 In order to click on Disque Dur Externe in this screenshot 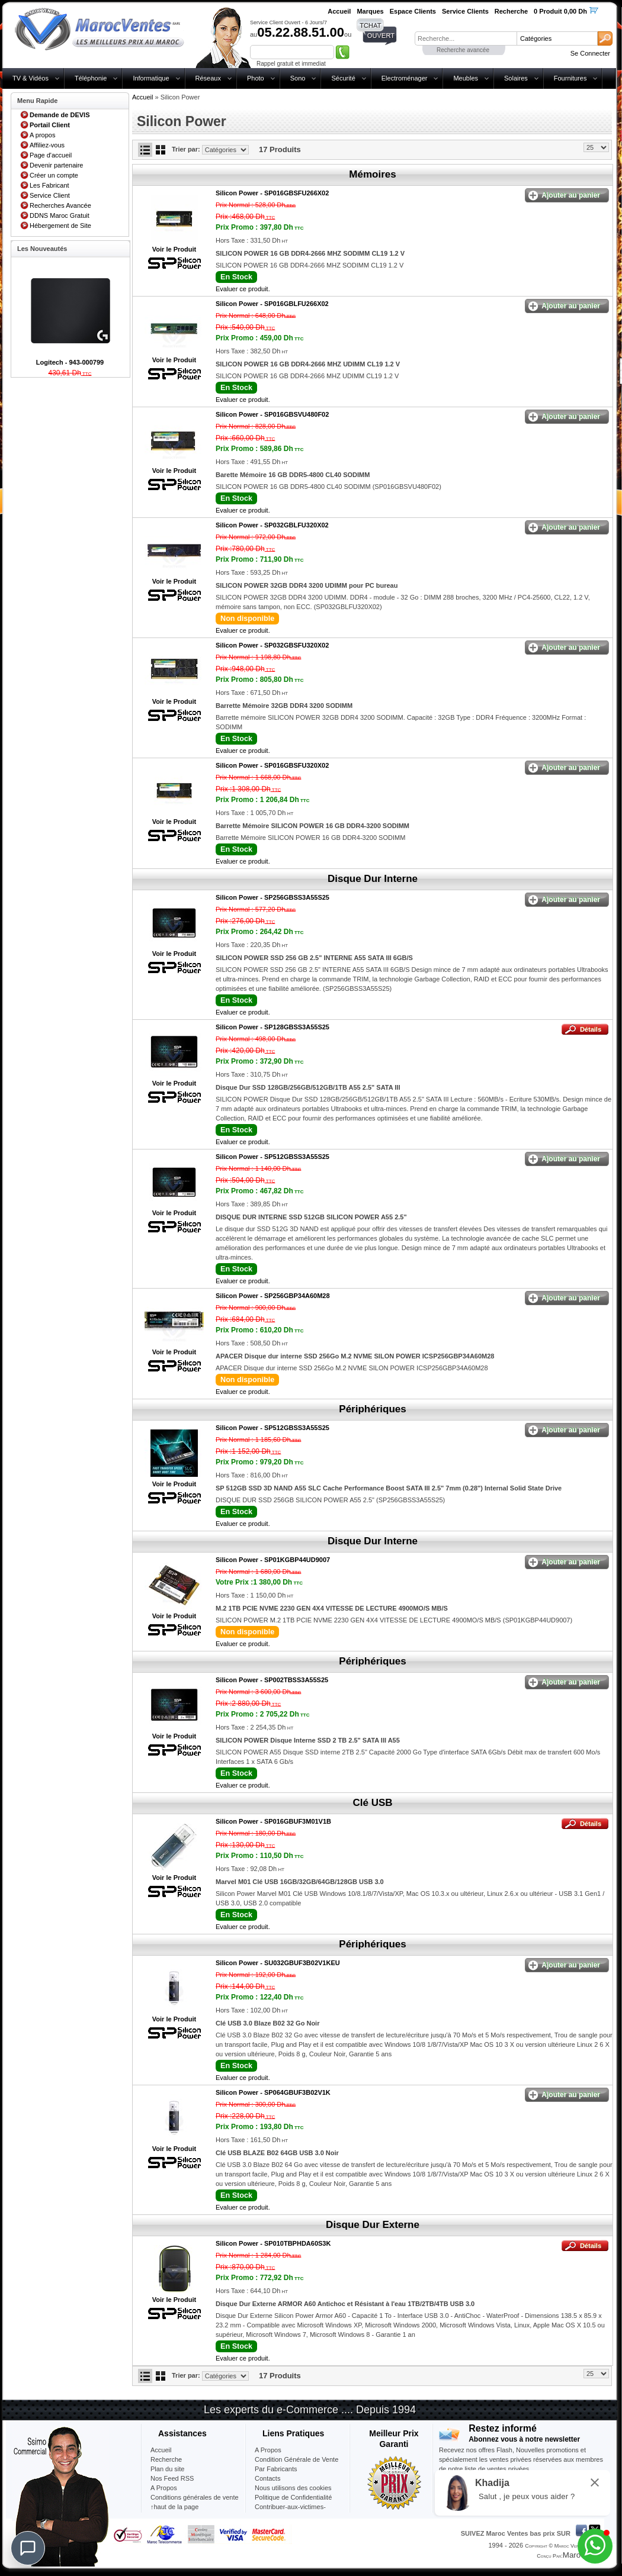, I will do `click(372, 2224)`.